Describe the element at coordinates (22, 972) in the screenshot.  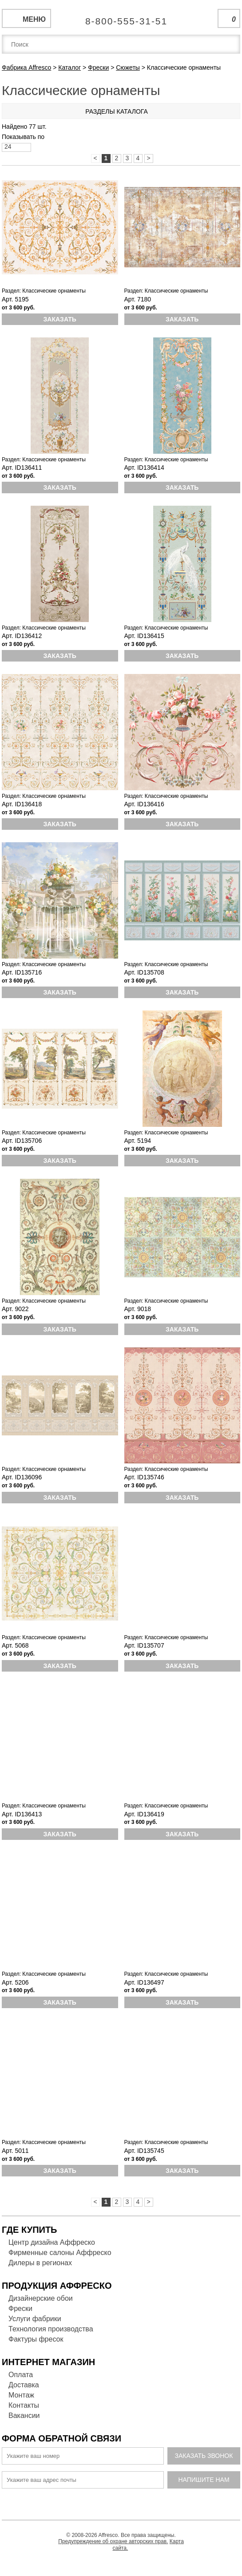
I see `Арт. ID135716` at that location.